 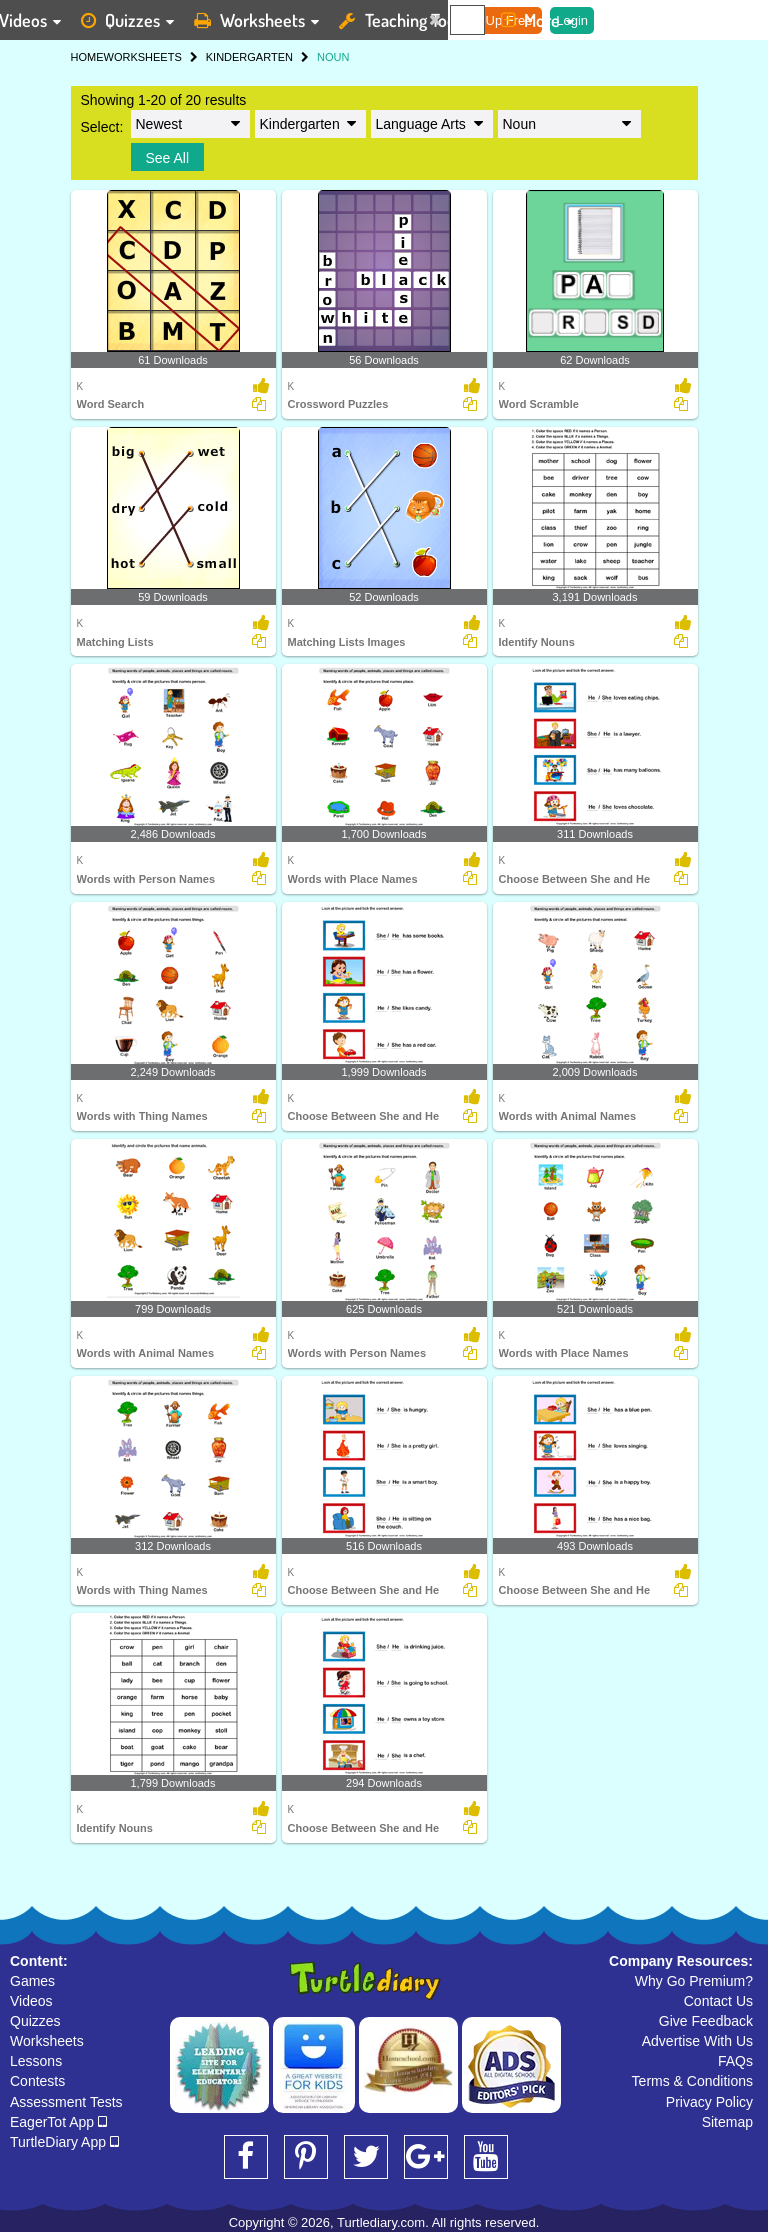 I want to click on Terms & Conditions, so click(x=692, y=2081).